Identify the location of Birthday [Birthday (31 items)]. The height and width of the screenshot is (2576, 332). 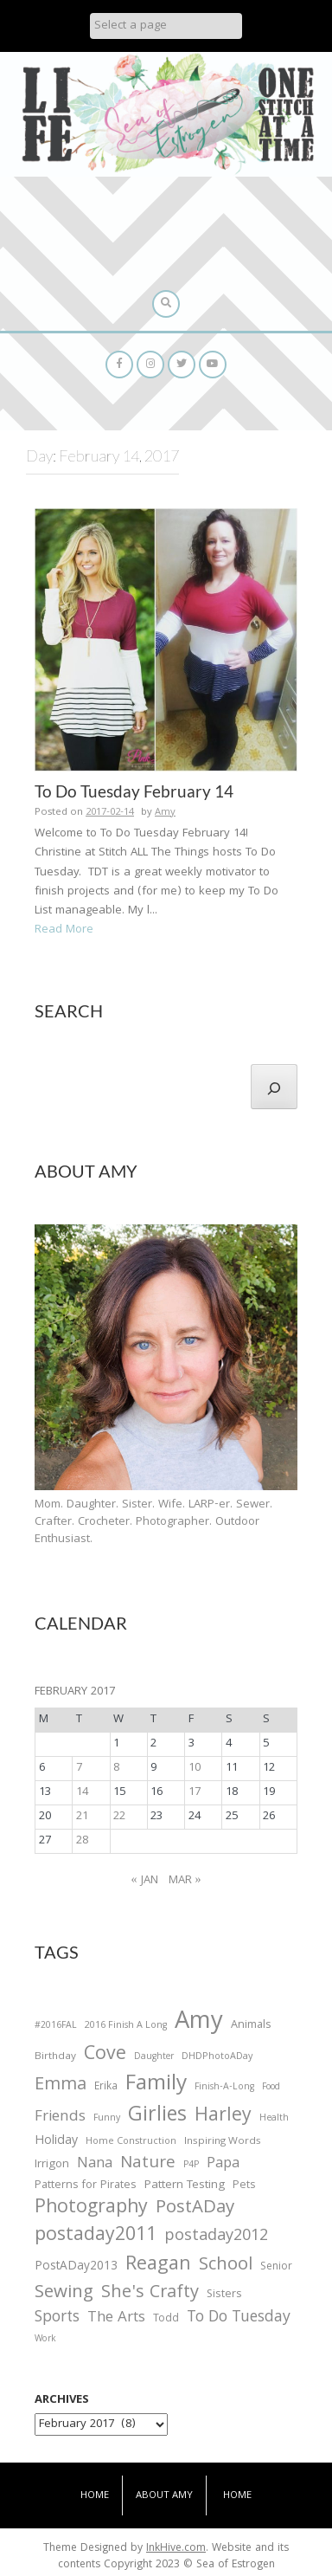
(55, 2057).